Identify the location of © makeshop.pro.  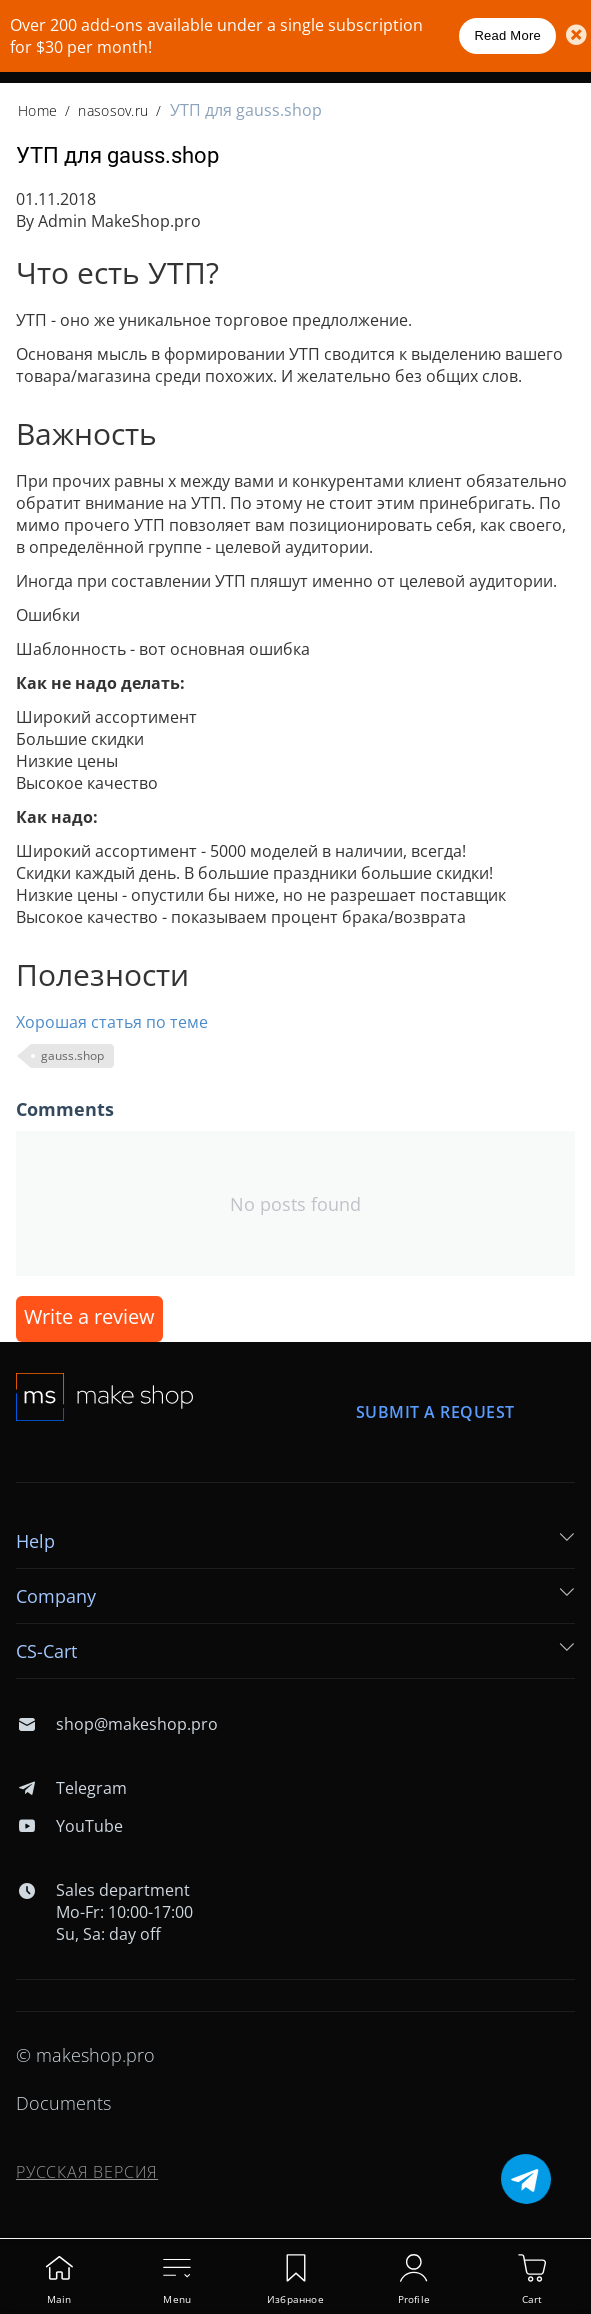
(85, 2055).